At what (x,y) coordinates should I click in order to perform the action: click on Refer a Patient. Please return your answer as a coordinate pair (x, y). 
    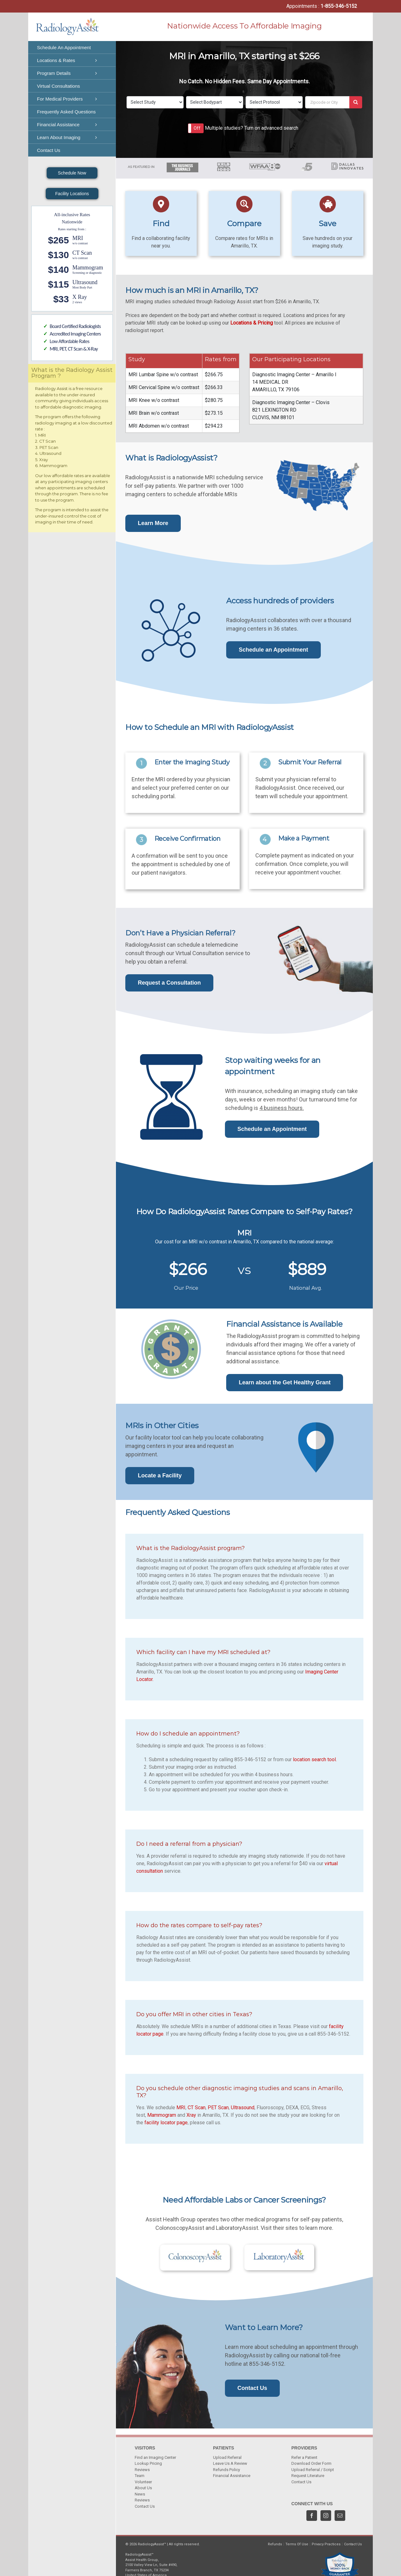
    Looking at the image, I should click on (304, 2457).